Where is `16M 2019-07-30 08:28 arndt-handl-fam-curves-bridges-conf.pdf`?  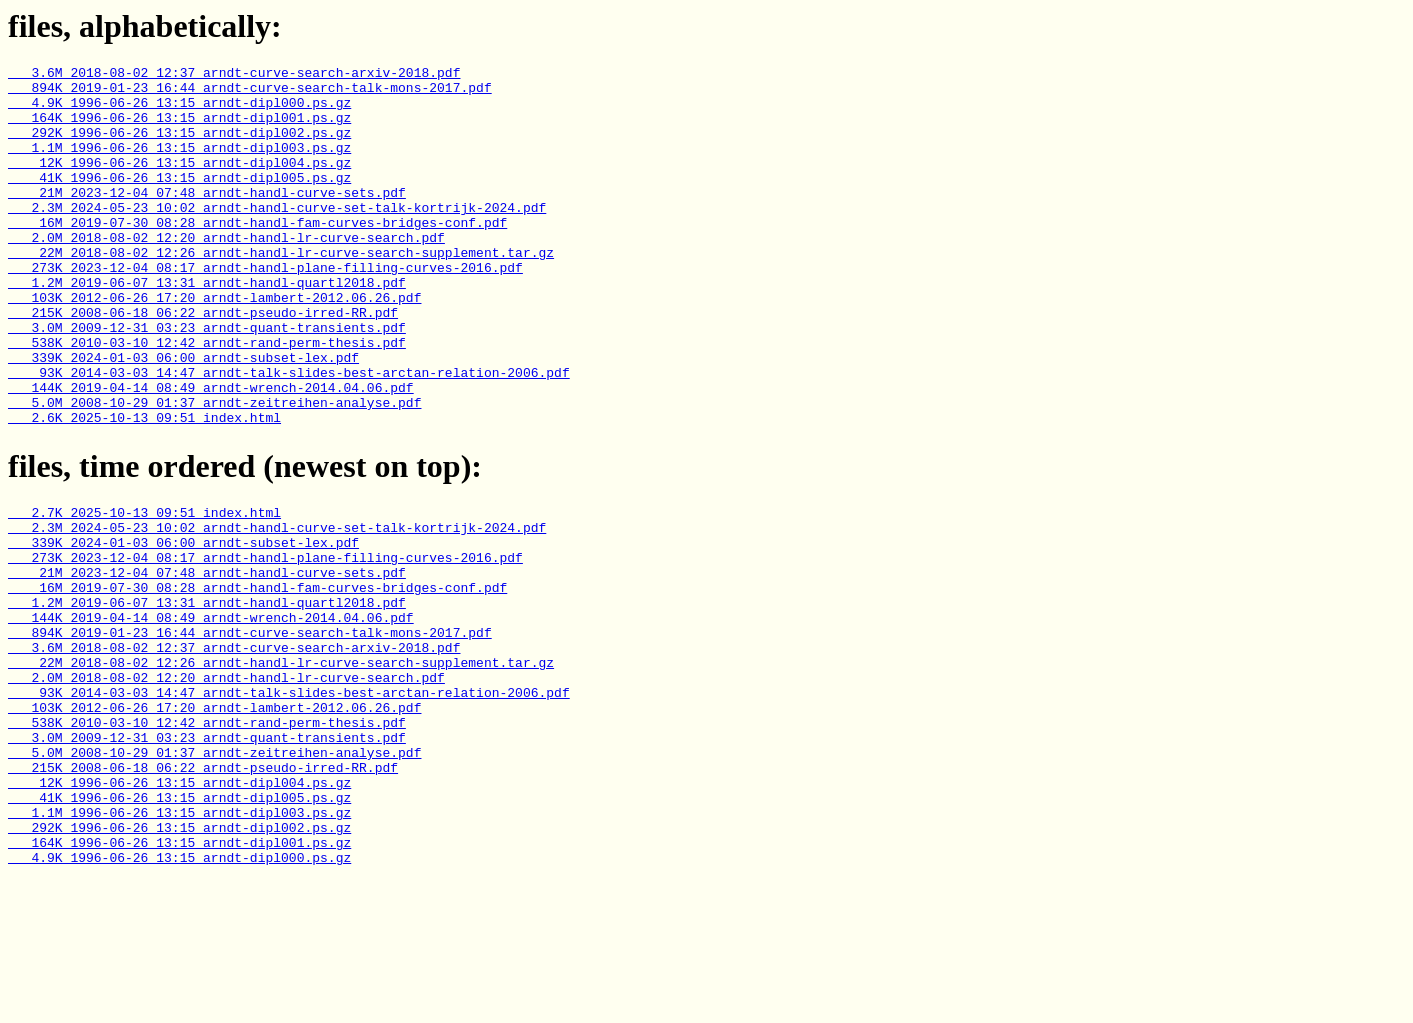
16M 2019-07-30 08:28 arndt-handl-fam-curves-bridges-conf.pdf is located at coordinates (257, 255).